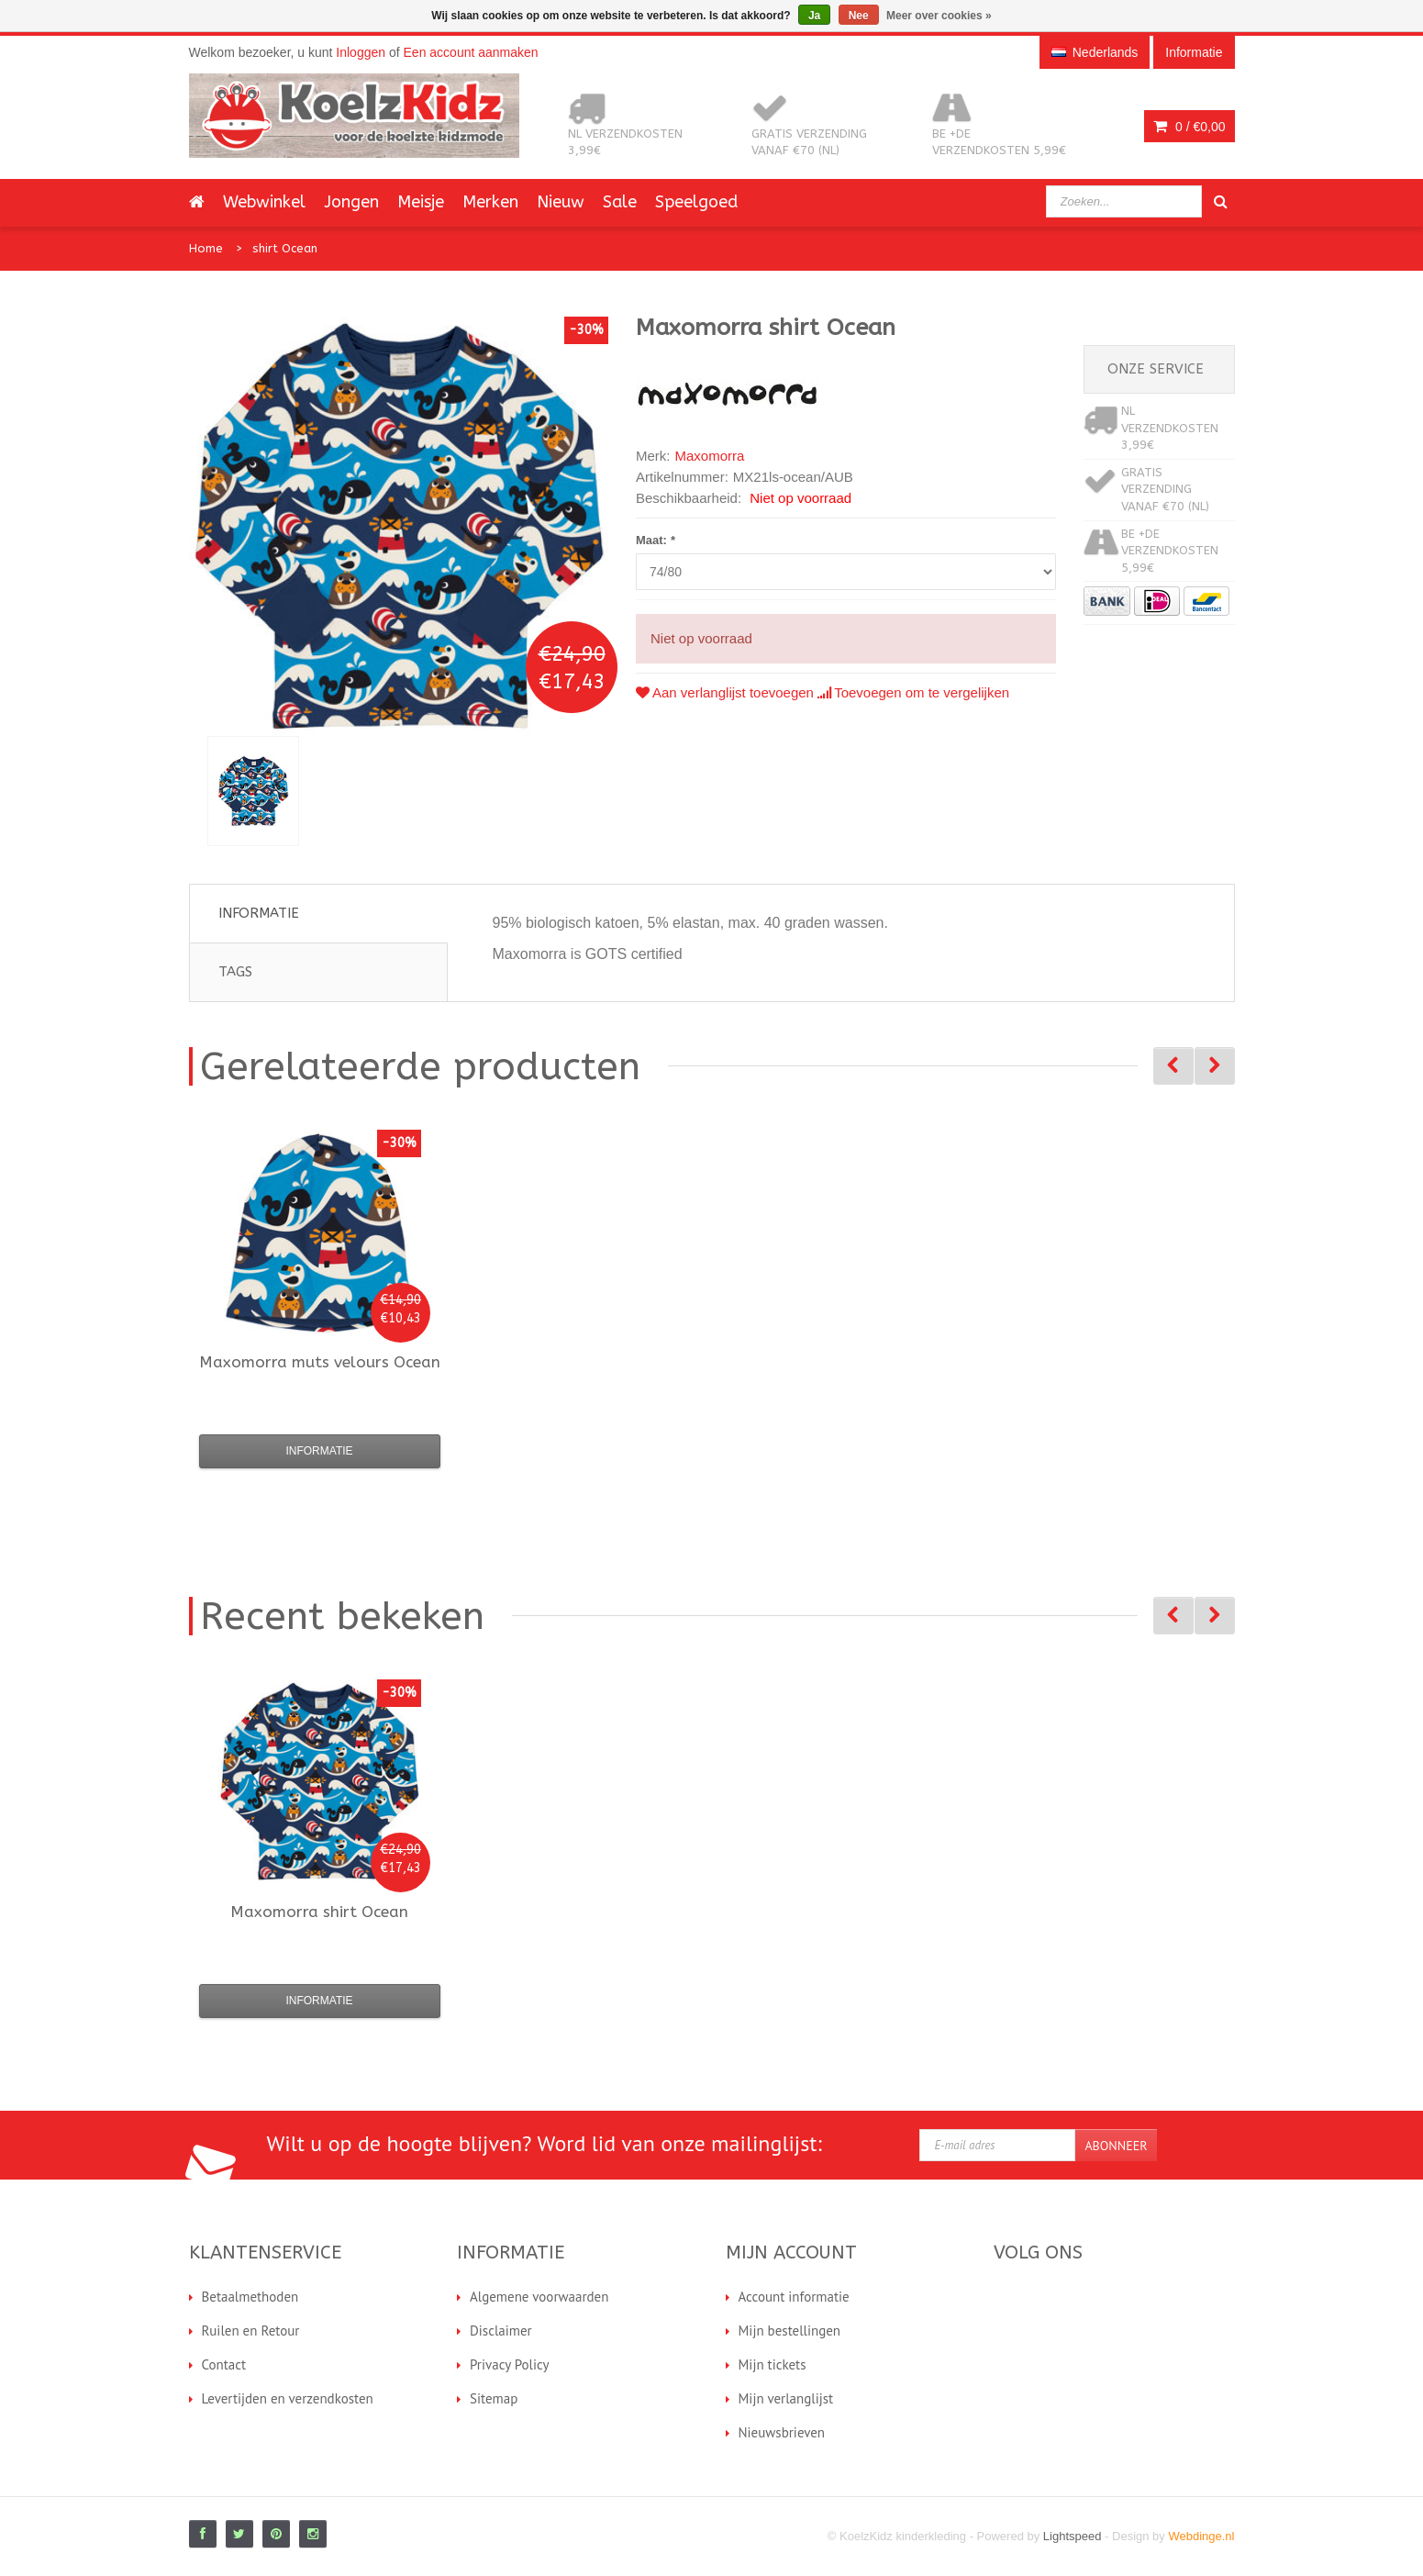 Image resolution: width=1423 pixels, height=2576 pixels. I want to click on Nee, so click(859, 15).